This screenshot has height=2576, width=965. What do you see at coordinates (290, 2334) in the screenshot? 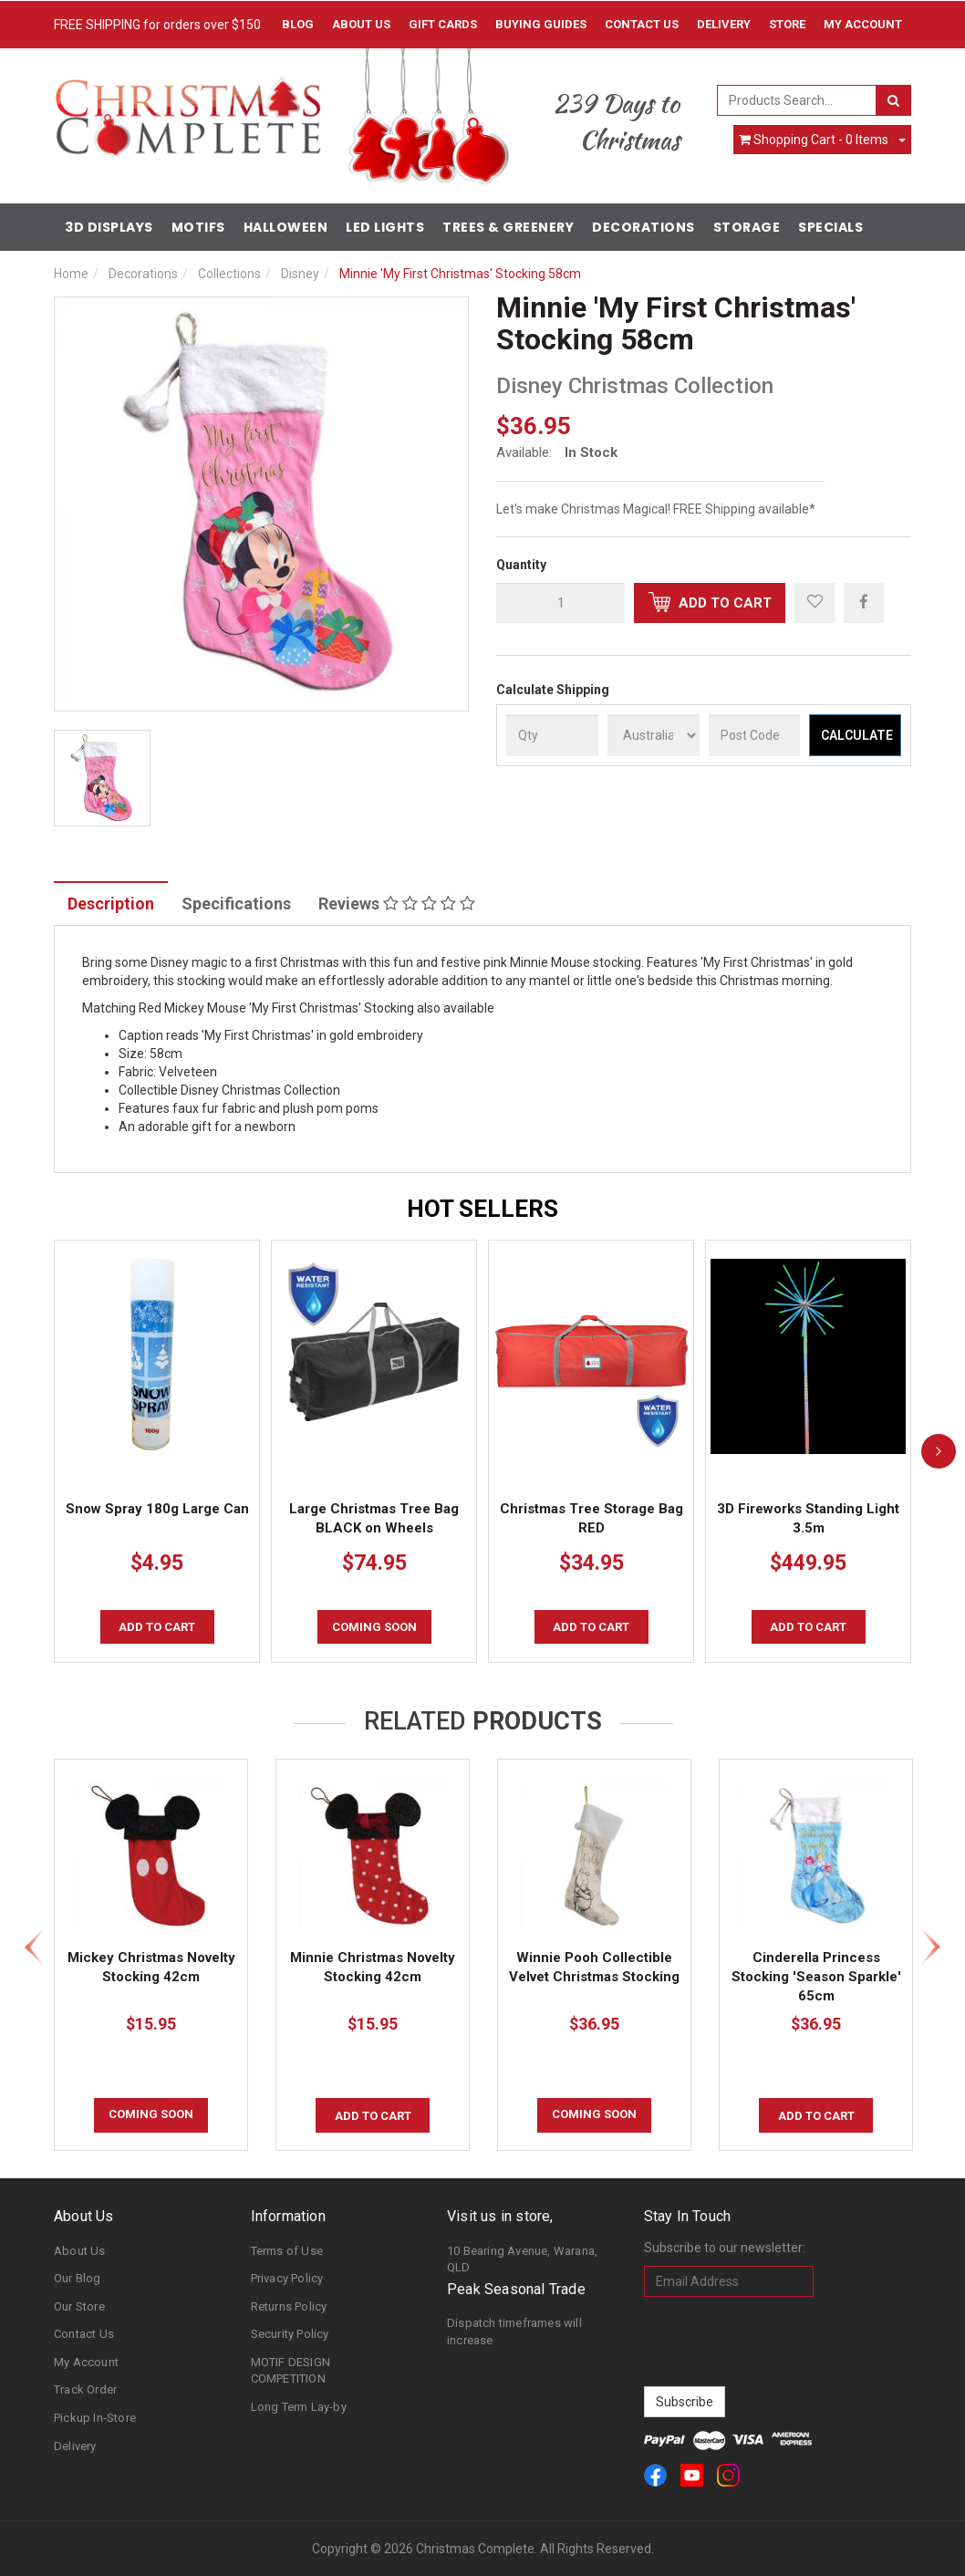
I see `Security Policy` at bounding box center [290, 2334].